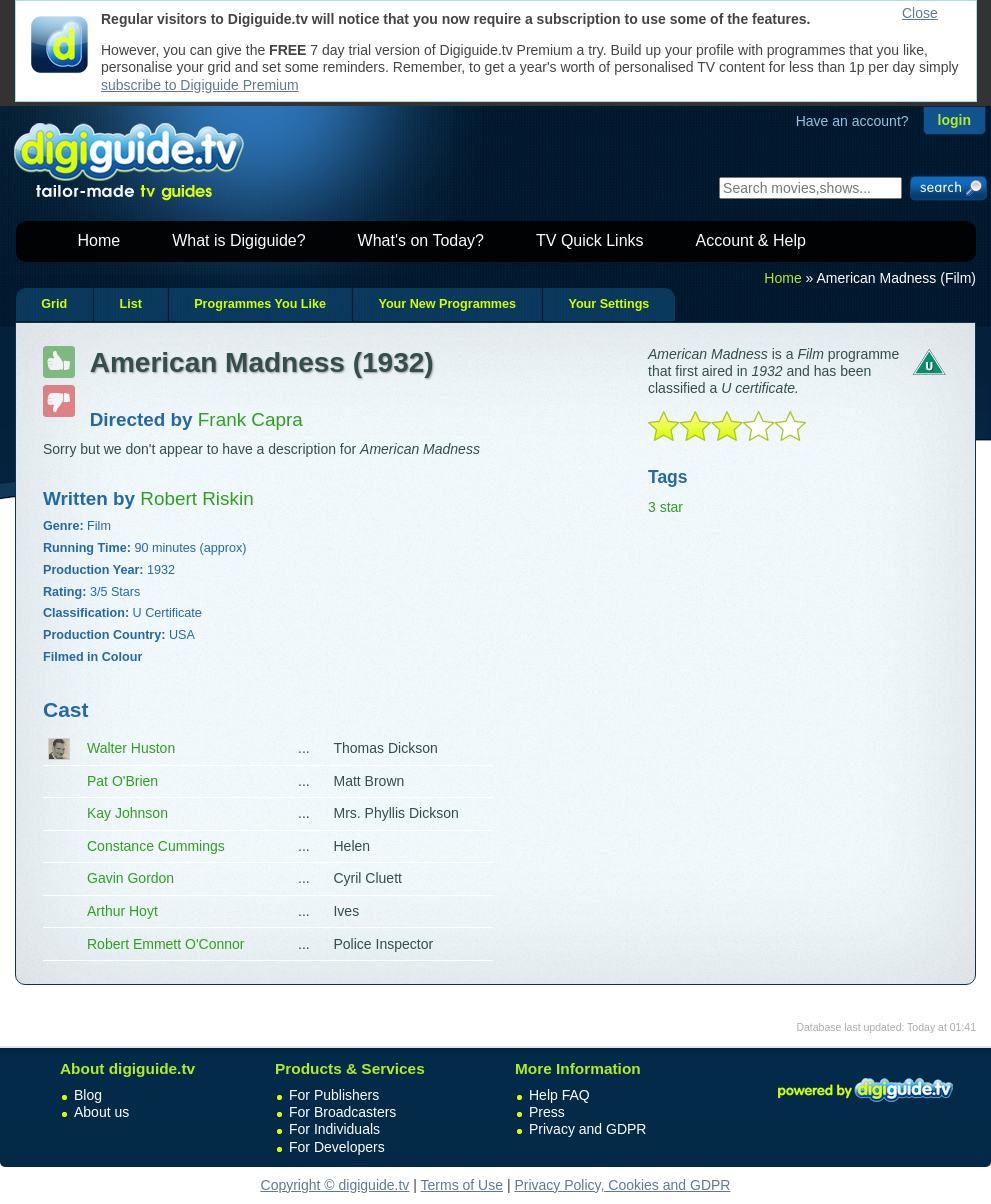 This screenshot has height=1204, width=991. I want to click on Programmes You Like, so click(260, 304).